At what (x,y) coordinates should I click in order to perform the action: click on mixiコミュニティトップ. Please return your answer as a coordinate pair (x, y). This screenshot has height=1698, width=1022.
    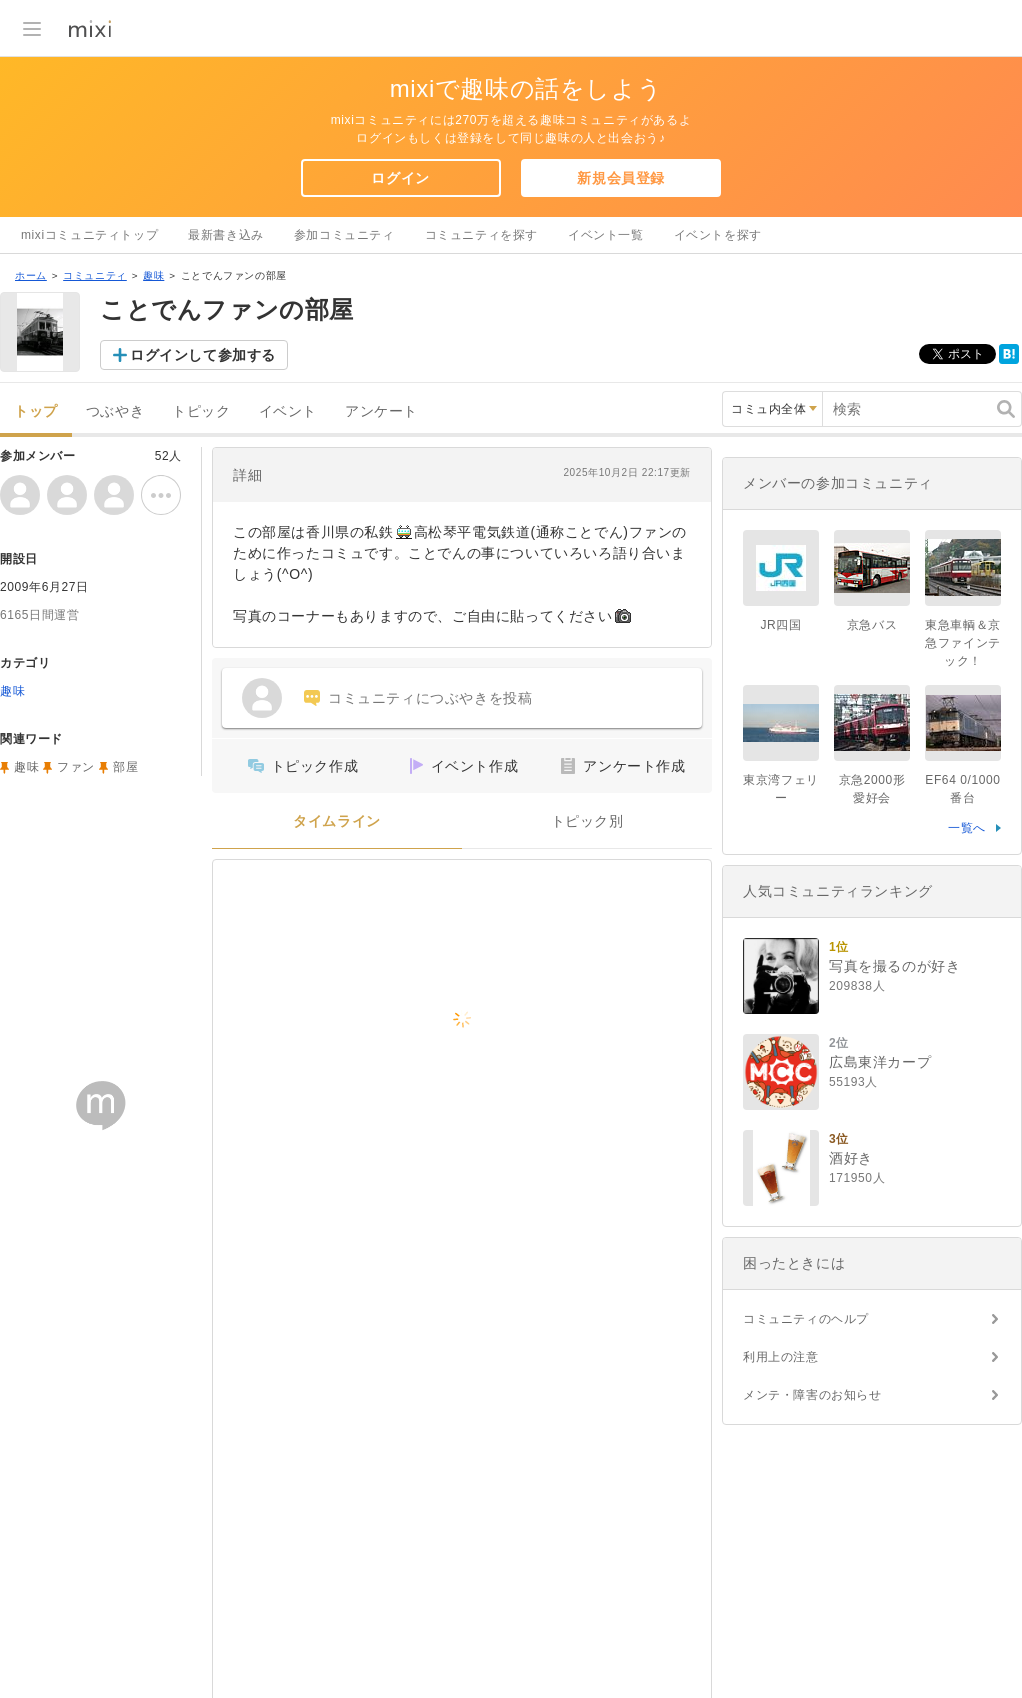
    Looking at the image, I should click on (89, 235).